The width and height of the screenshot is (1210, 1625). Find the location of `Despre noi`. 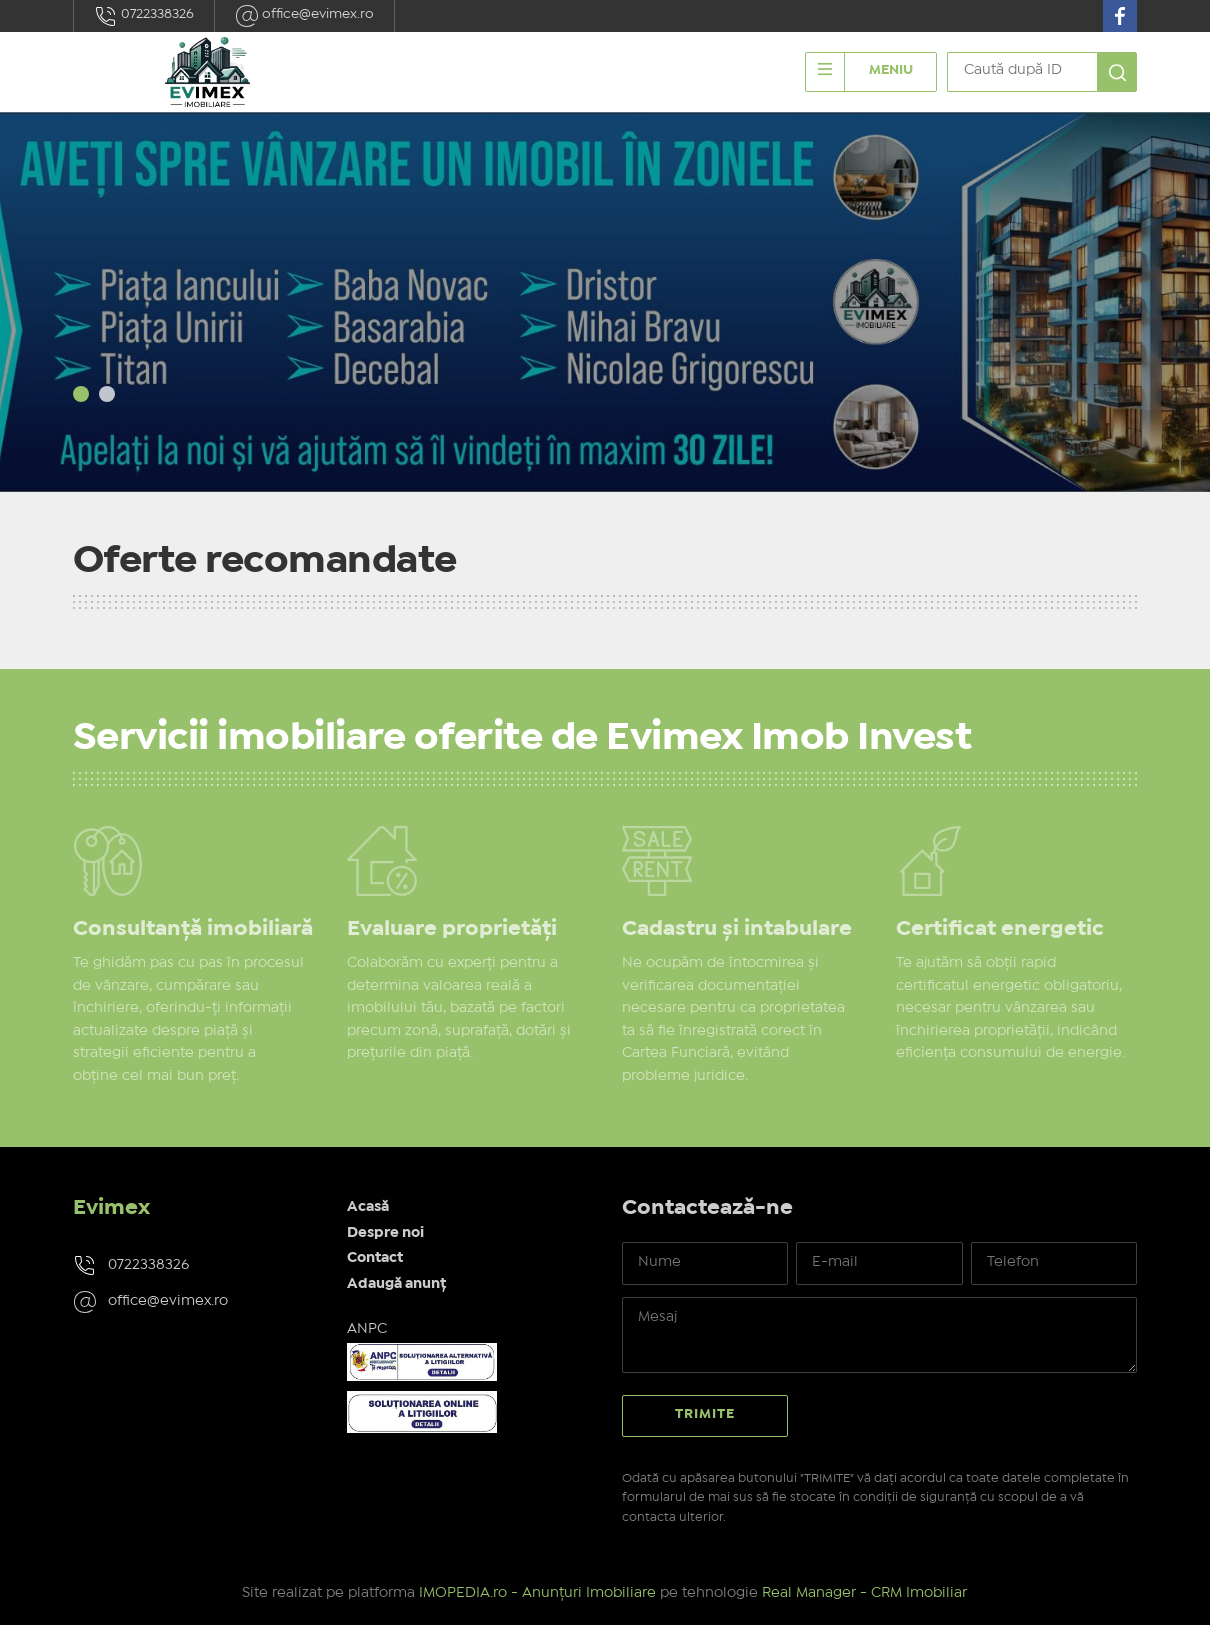

Despre noi is located at coordinates (385, 1233).